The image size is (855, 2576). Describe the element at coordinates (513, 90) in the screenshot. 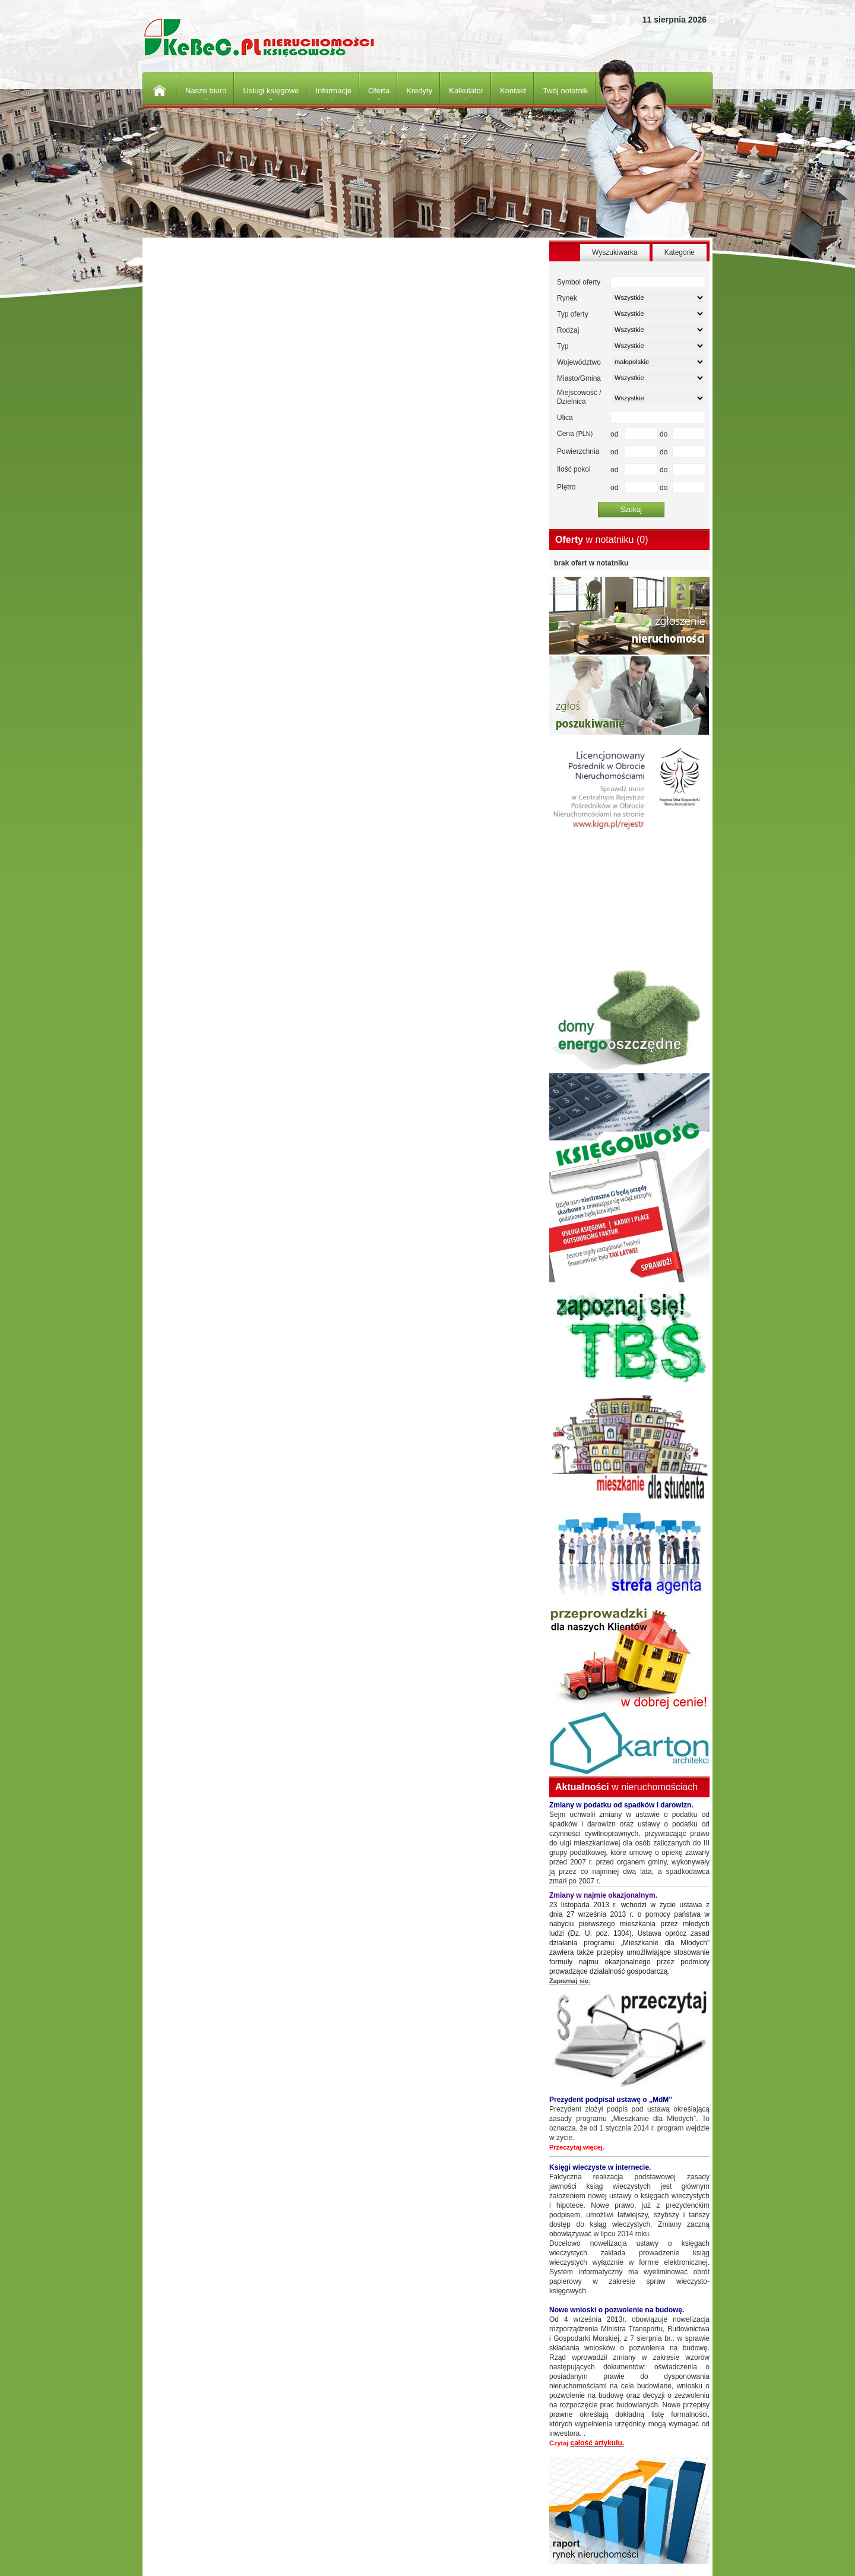

I see `Kontakt` at that location.